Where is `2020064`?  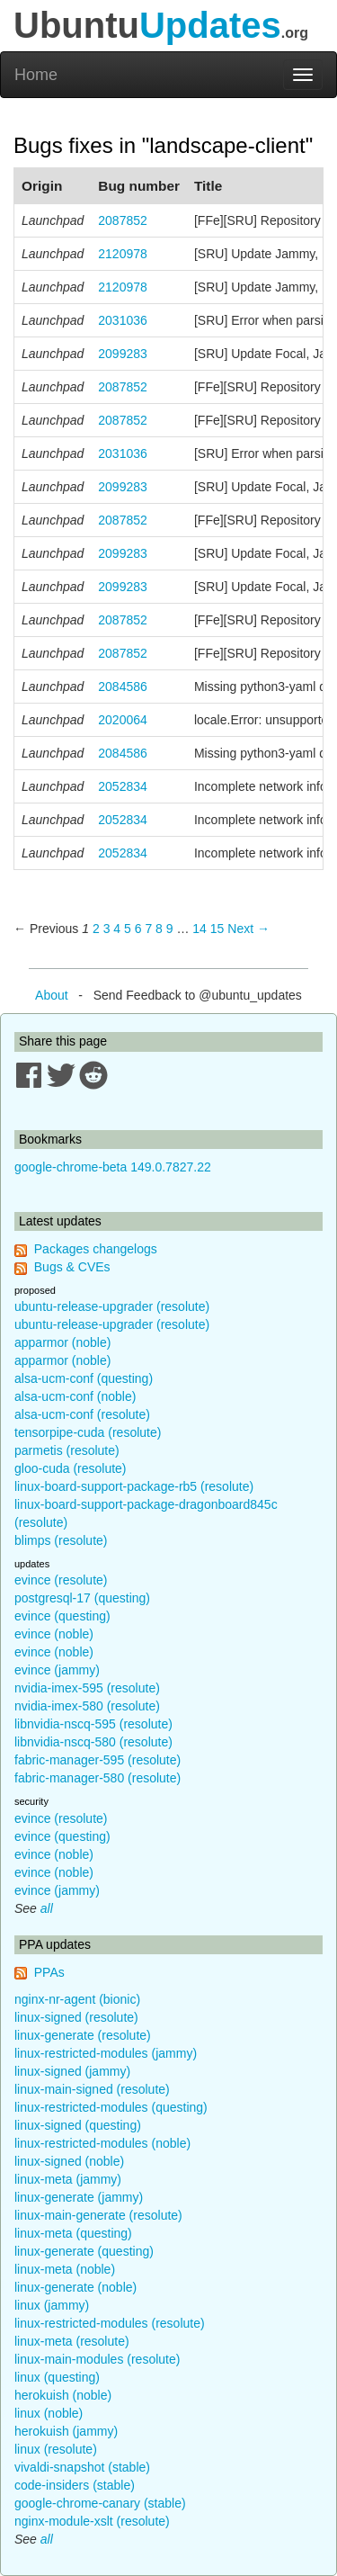
2020064 is located at coordinates (122, 720).